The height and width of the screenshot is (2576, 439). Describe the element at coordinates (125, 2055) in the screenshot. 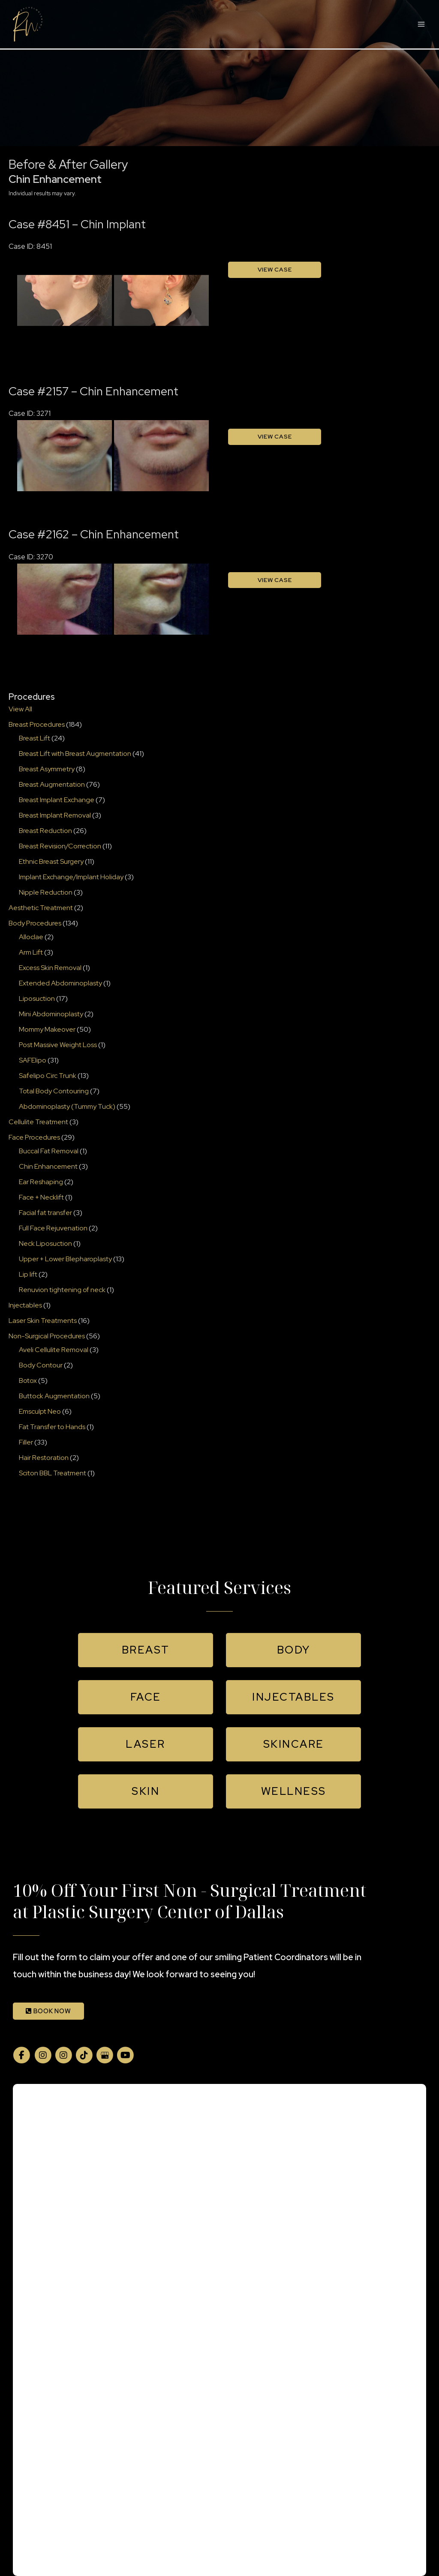

I see `[view our youtube profile]` at that location.